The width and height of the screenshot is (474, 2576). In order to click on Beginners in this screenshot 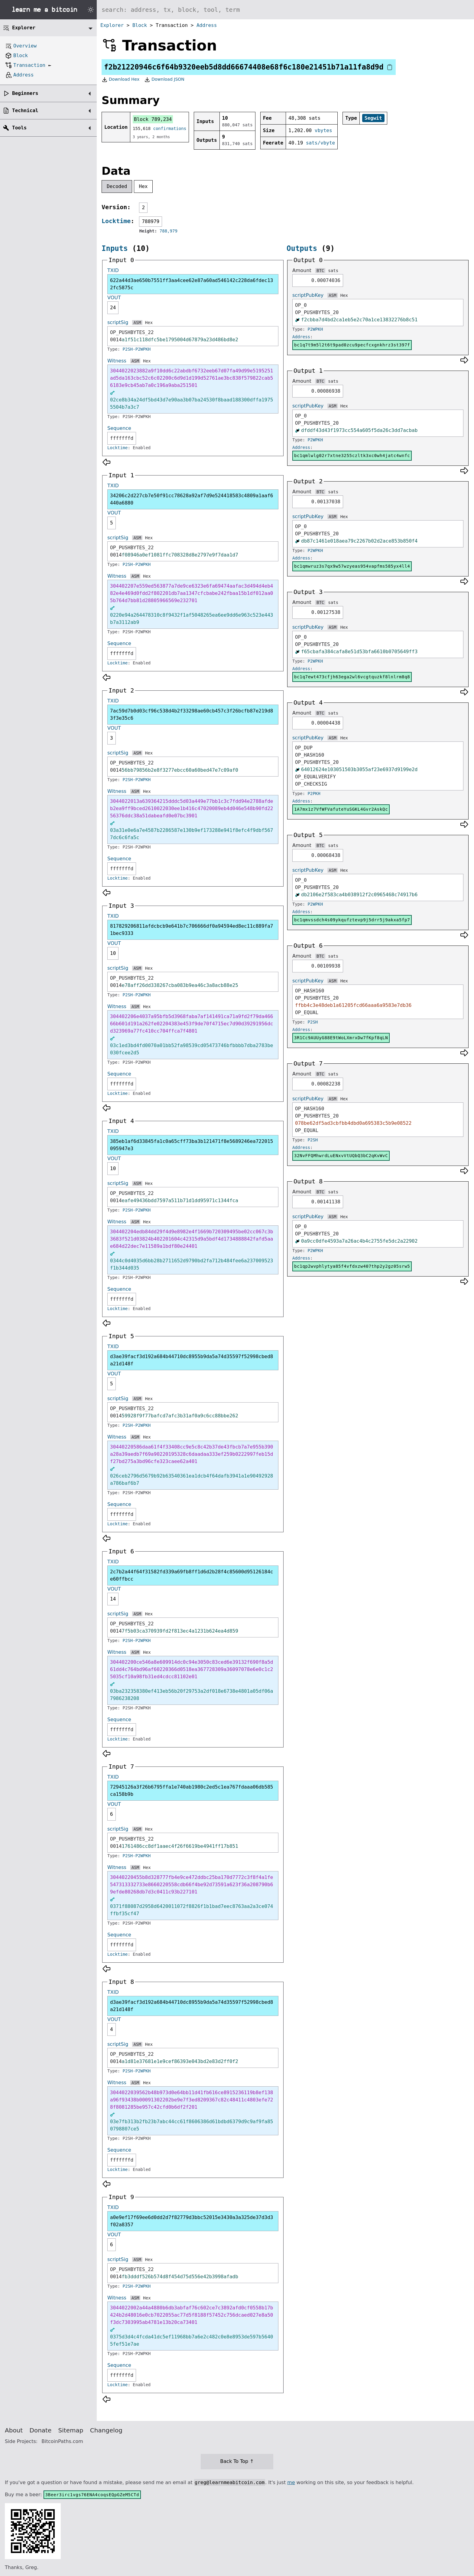, I will do `click(25, 93)`.